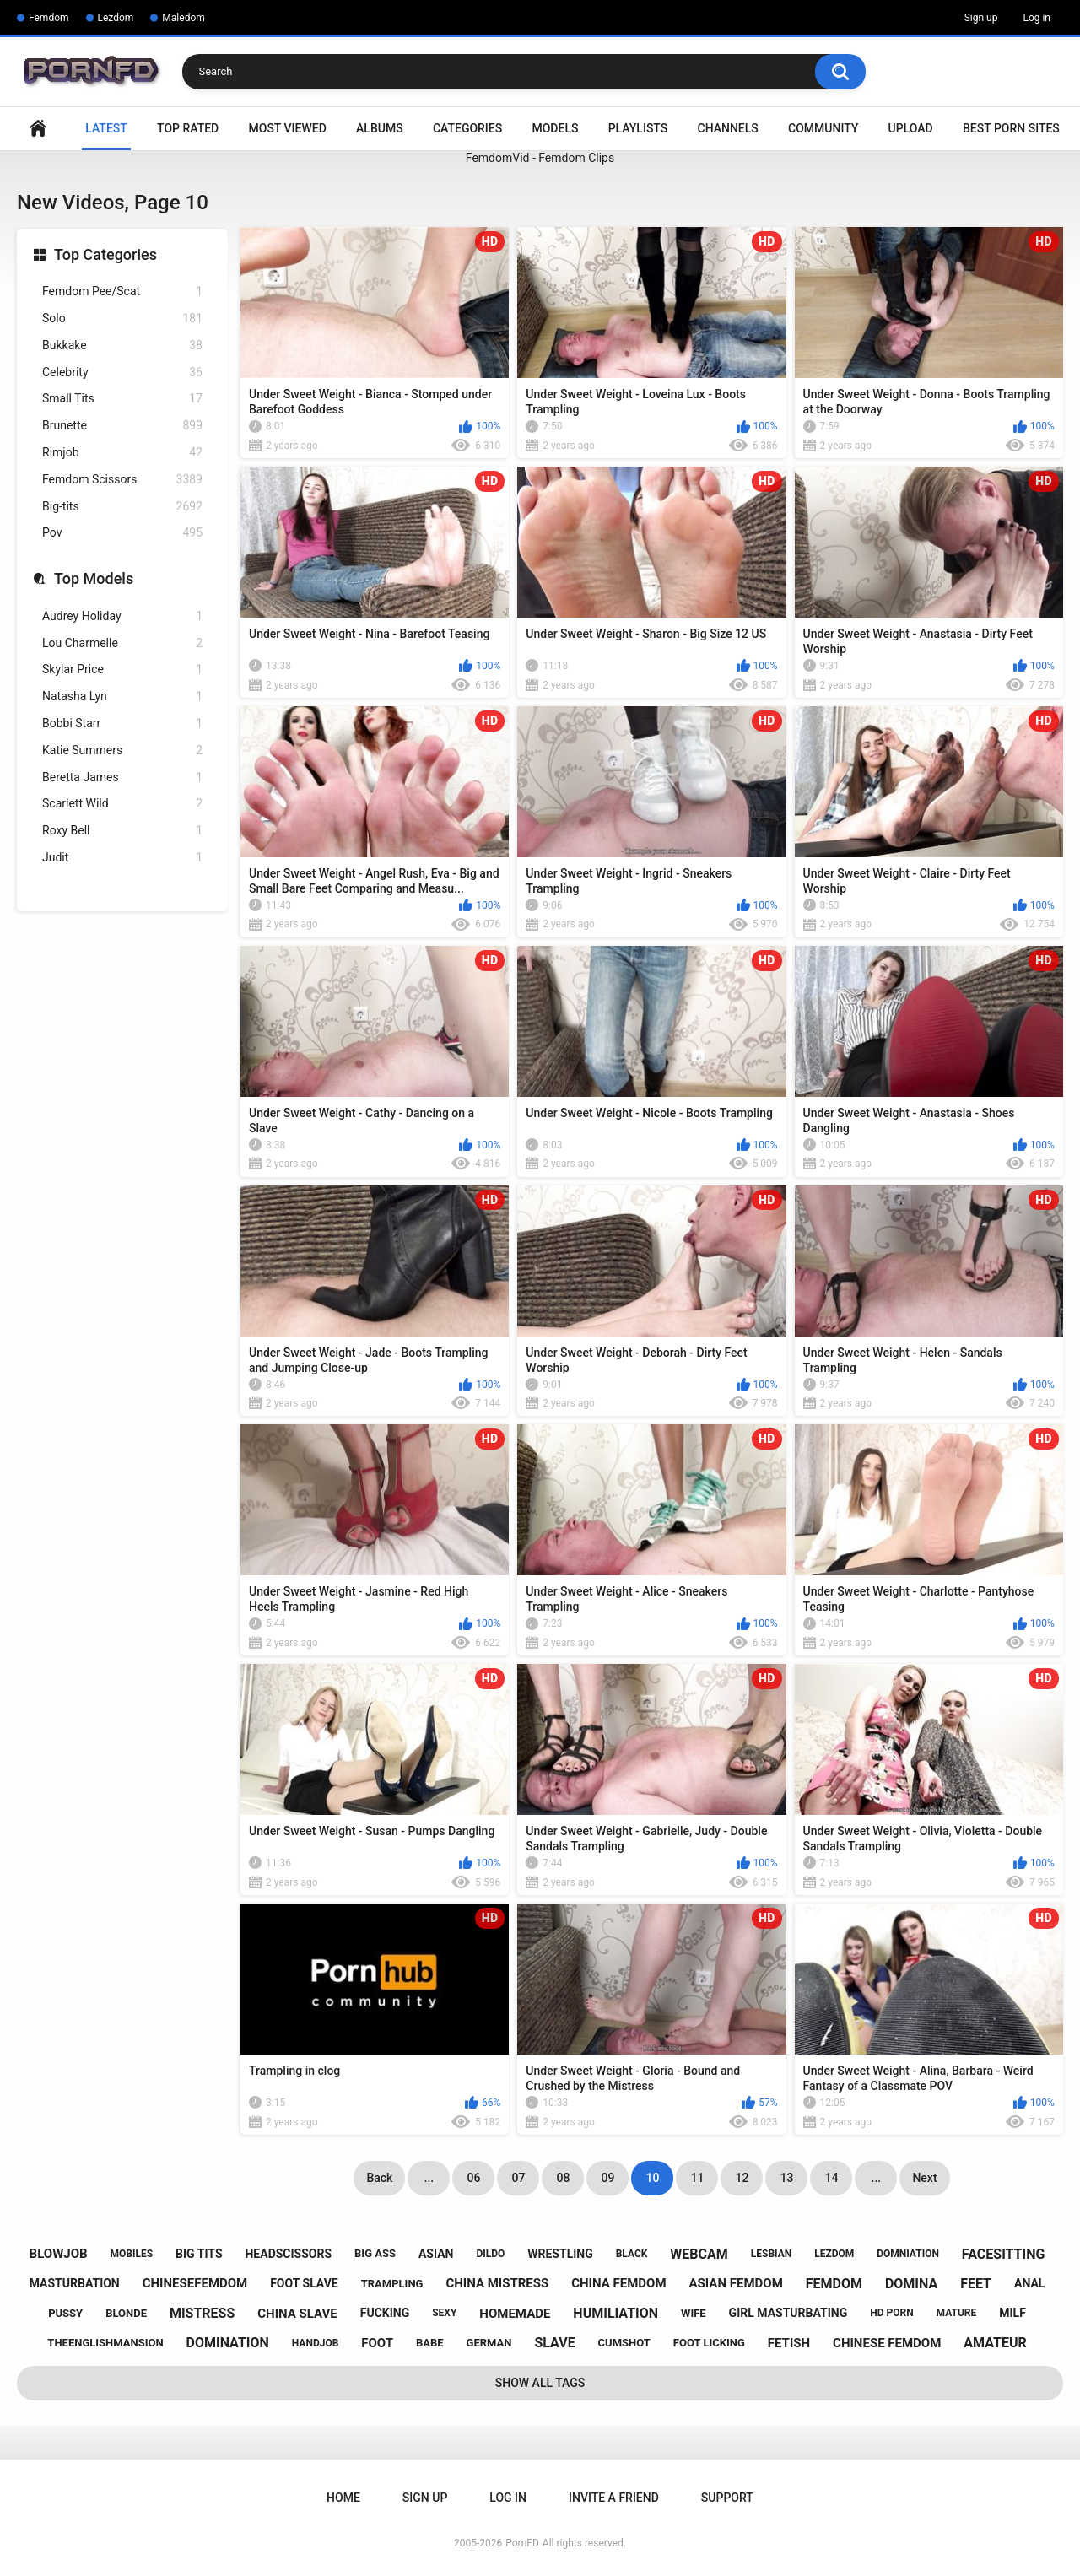 This screenshot has height=2576, width=1080. What do you see at coordinates (786, 2177) in the screenshot?
I see `13` at bounding box center [786, 2177].